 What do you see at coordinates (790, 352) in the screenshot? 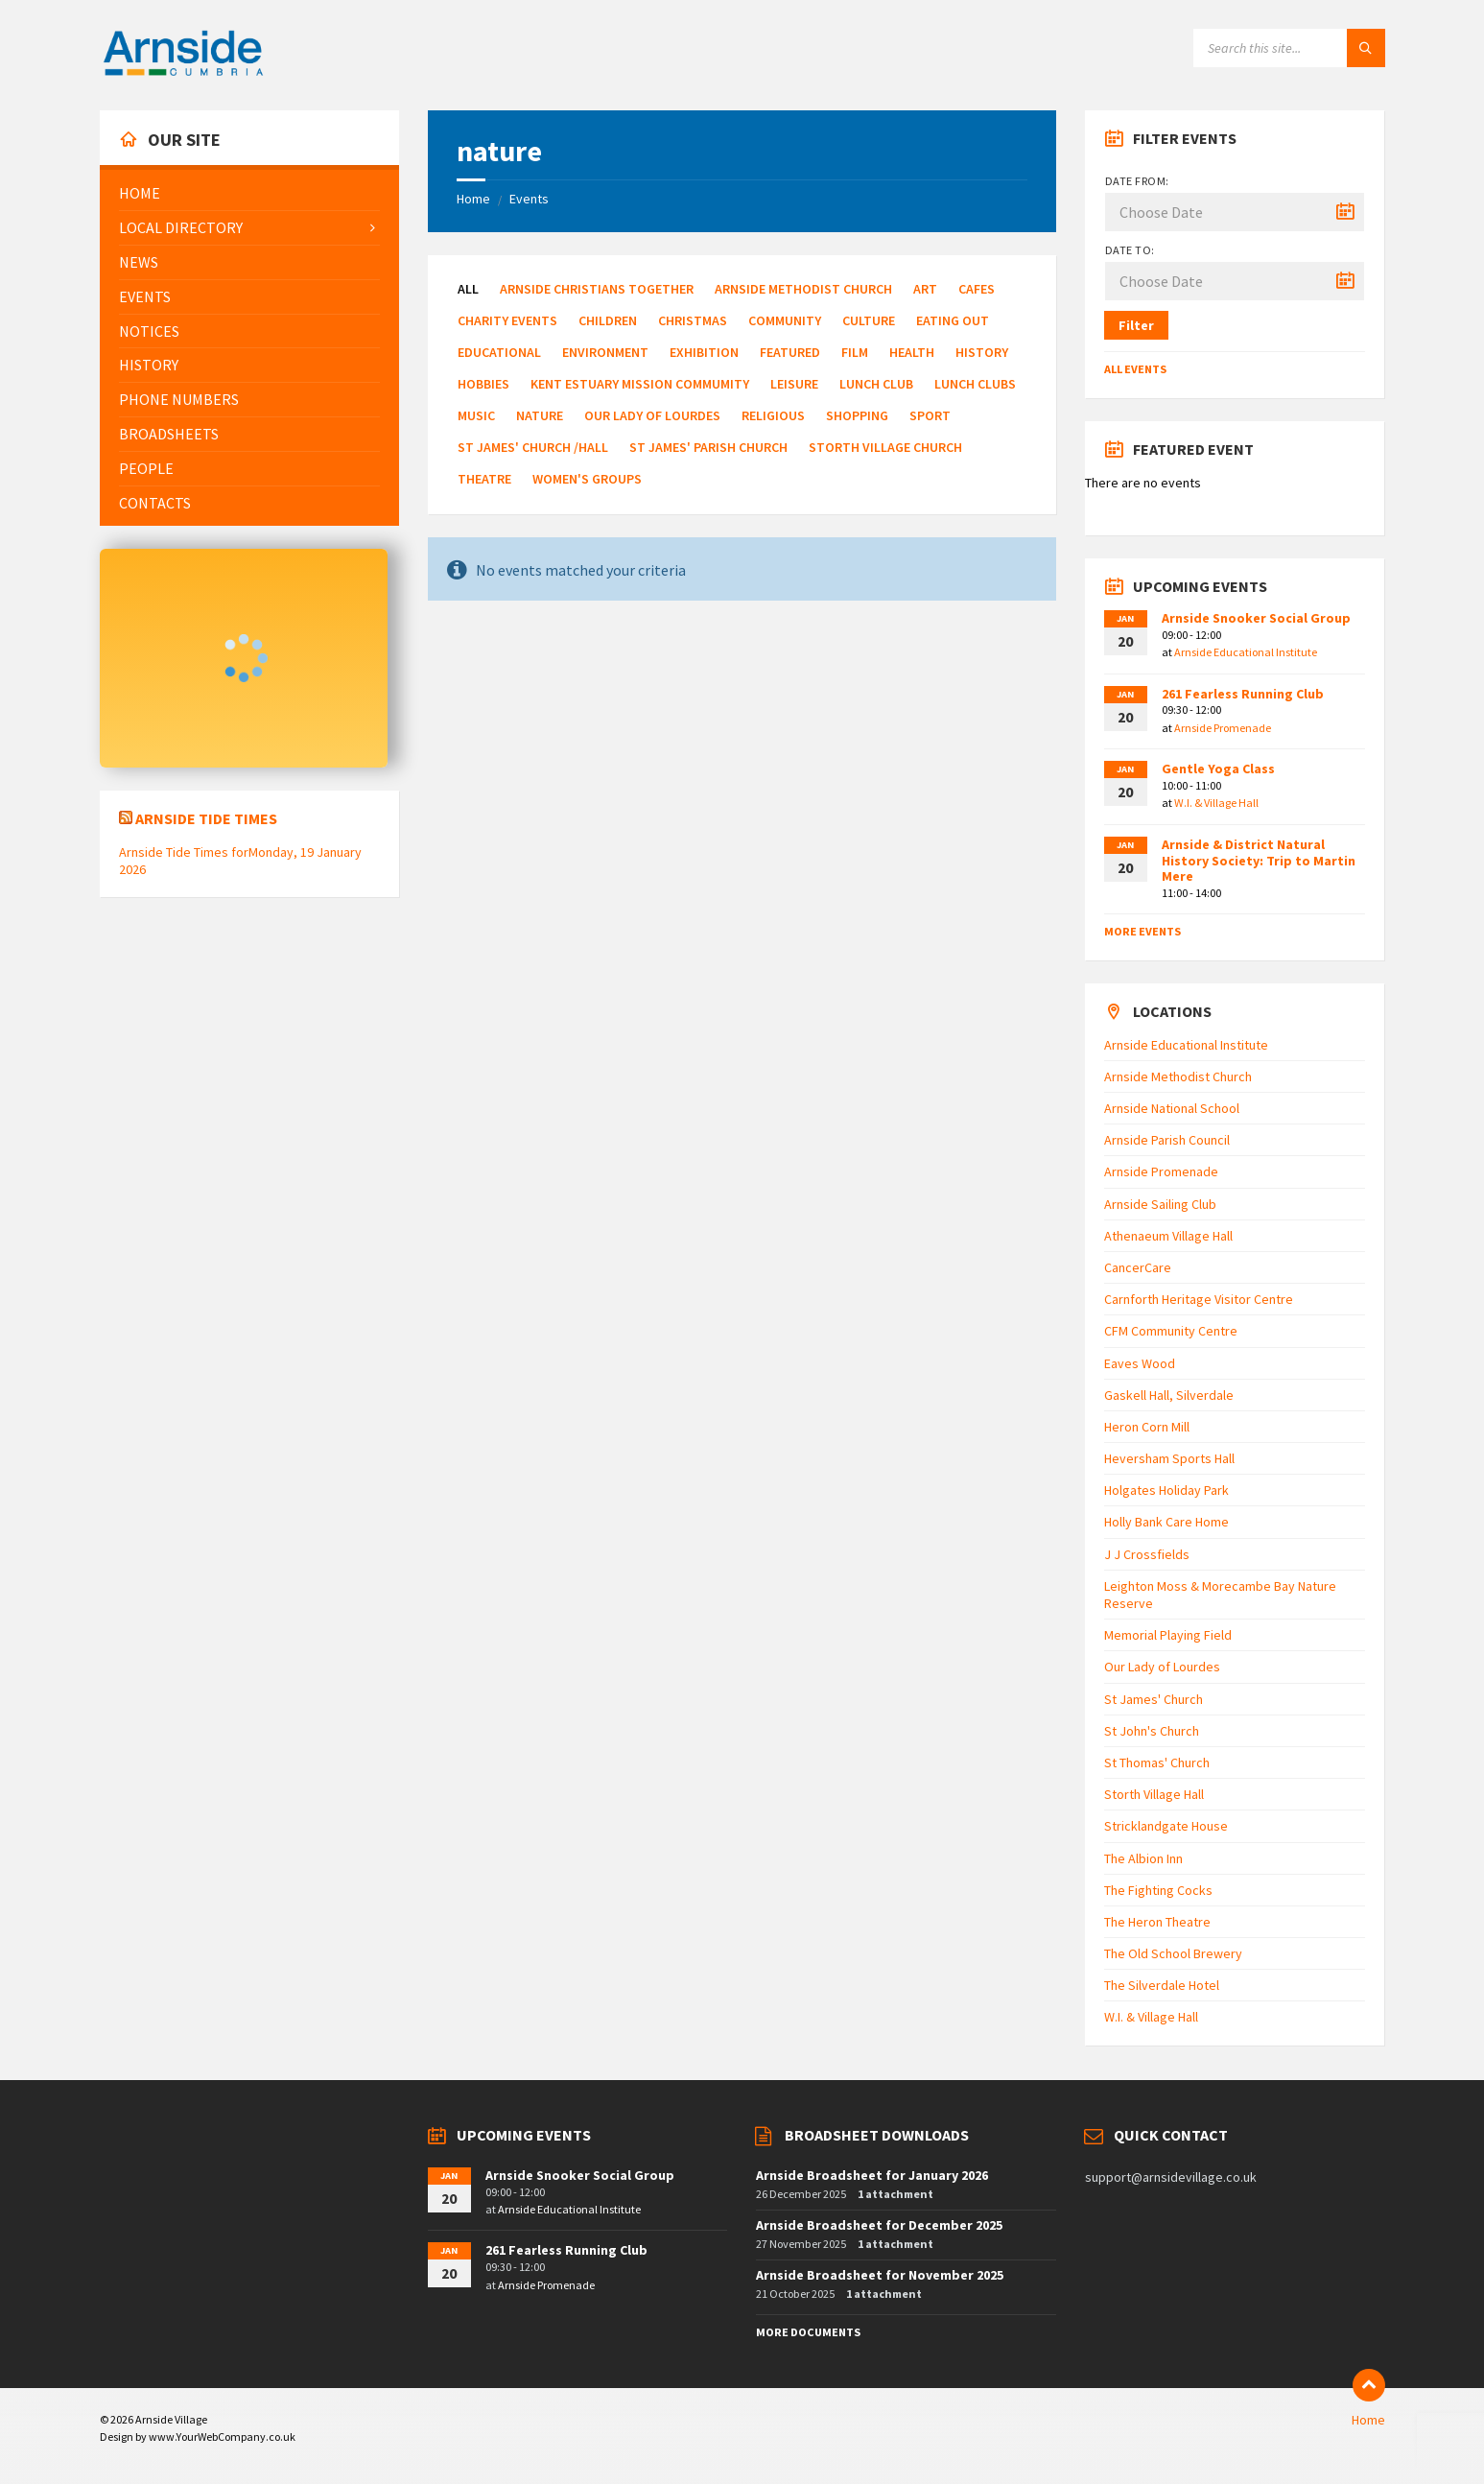
I see `Featured` at bounding box center [790, 352].